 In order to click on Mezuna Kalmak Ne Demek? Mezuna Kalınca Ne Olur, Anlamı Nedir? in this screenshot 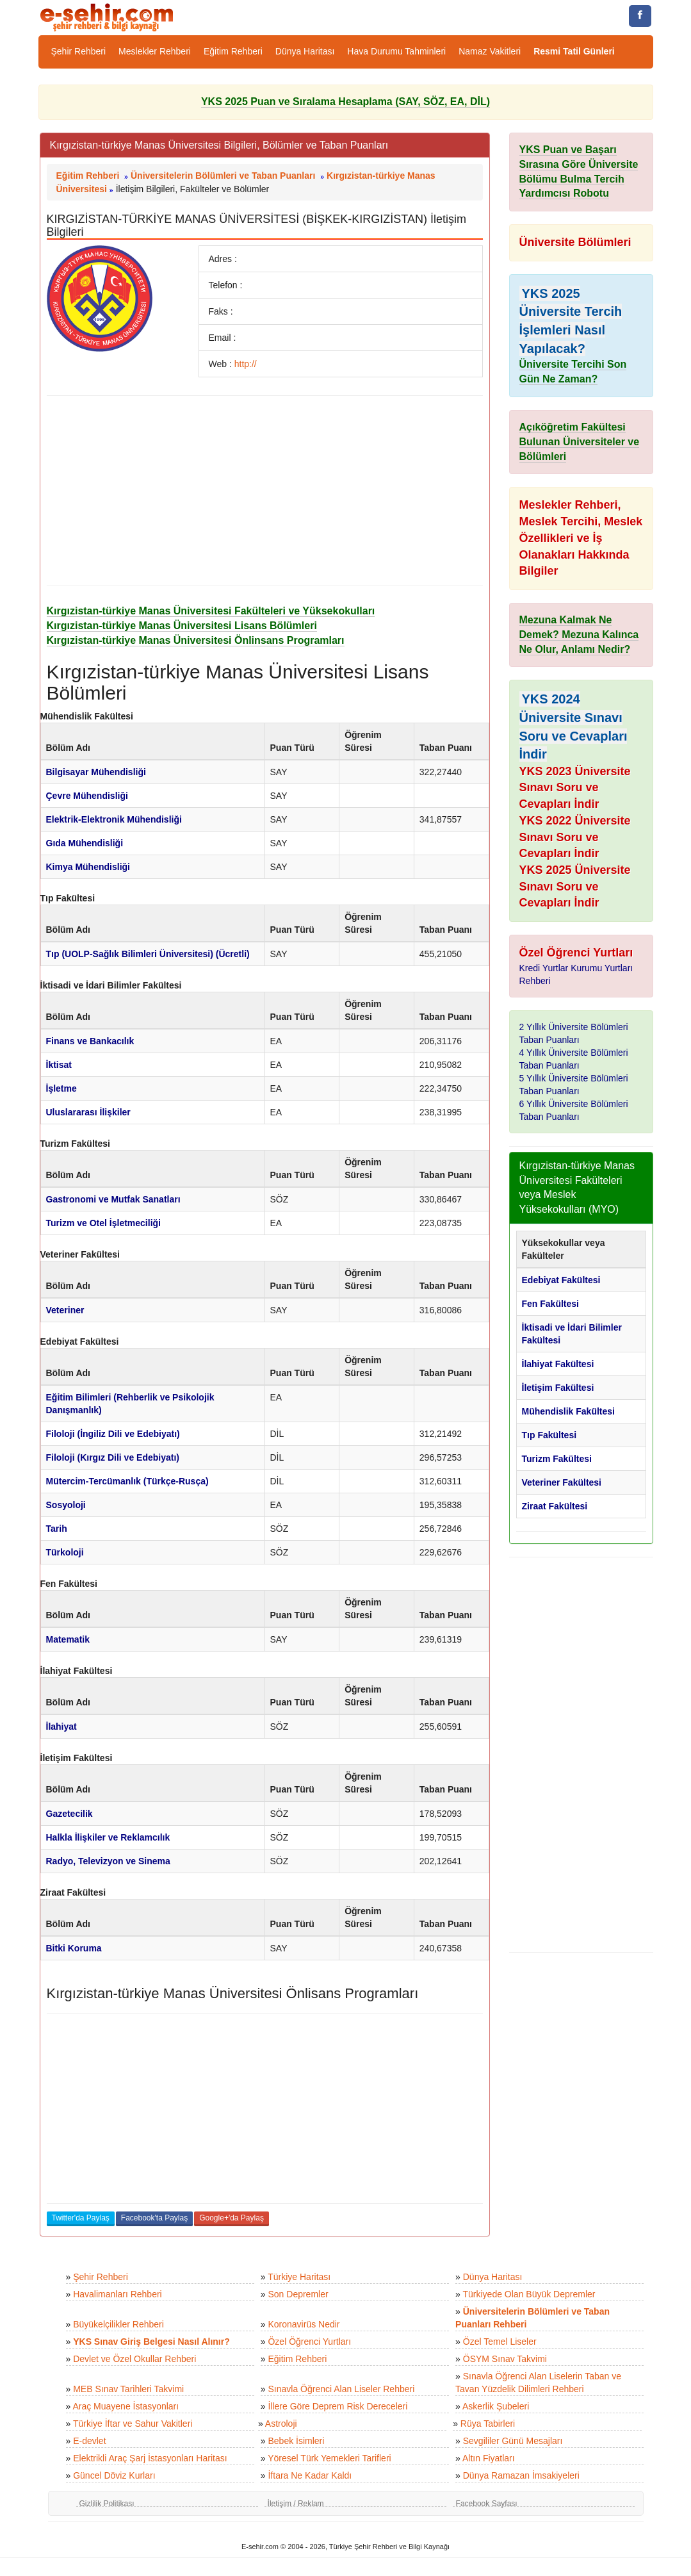, I will do `click(579, 634)`.